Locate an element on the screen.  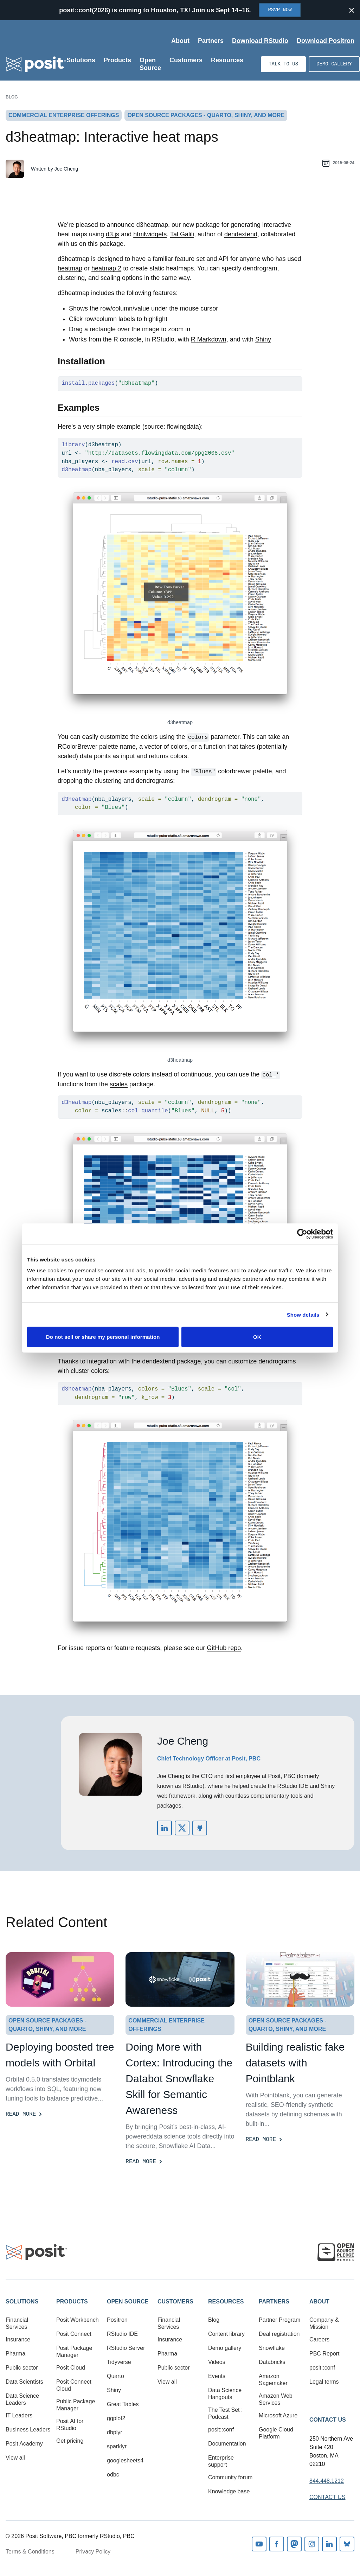
Open Source [button] is located at coordinates (127, 2302).